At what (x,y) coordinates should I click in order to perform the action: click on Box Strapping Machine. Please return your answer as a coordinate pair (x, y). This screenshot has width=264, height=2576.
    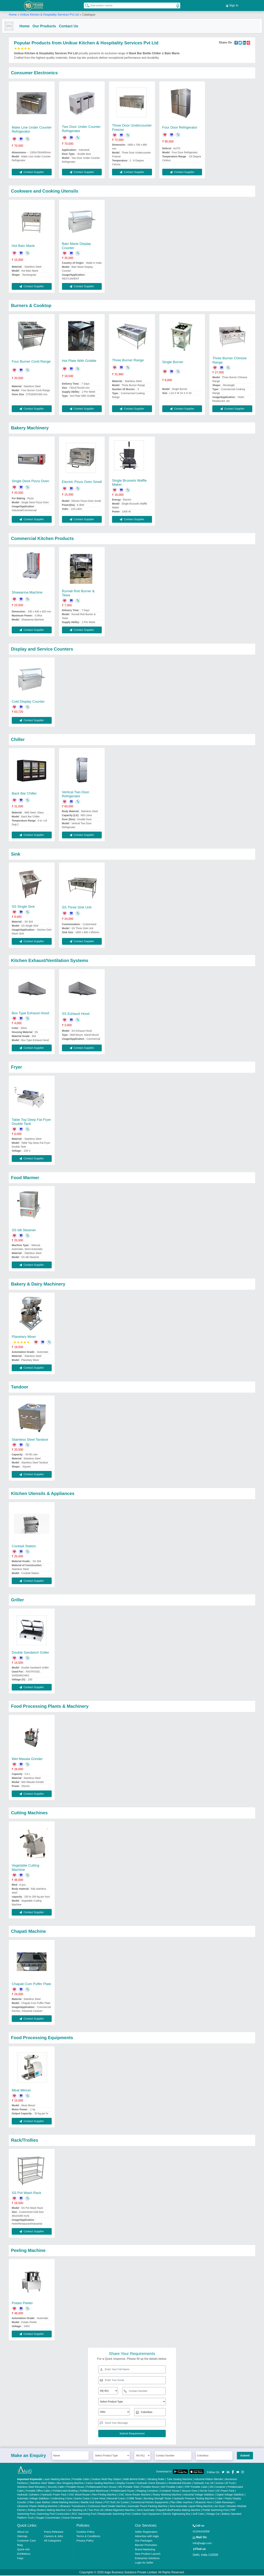
    Looking at the image, I should click on (70, 2483).